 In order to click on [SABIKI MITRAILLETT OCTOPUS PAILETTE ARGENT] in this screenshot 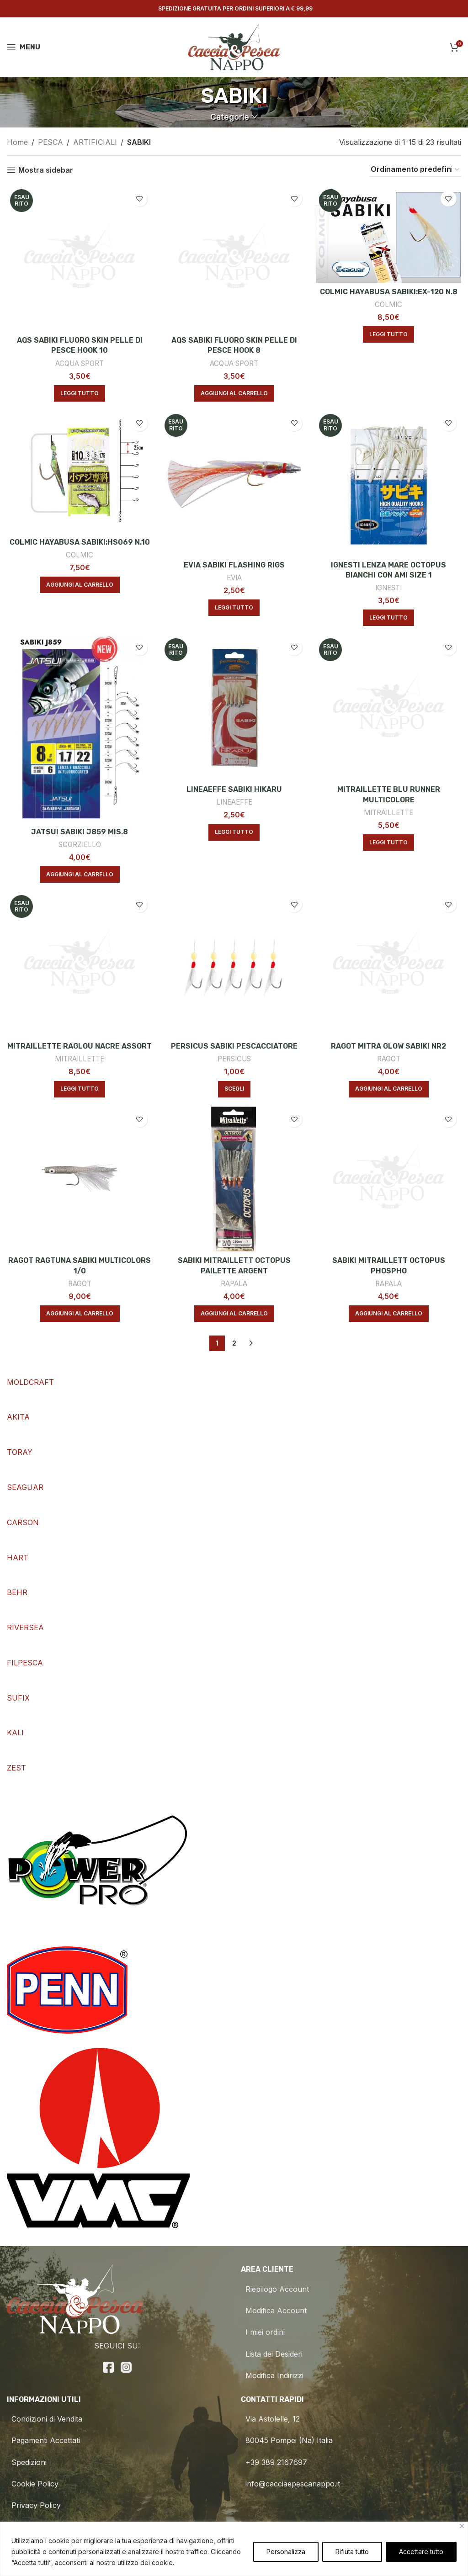, I will do `click(234, 1179)`.